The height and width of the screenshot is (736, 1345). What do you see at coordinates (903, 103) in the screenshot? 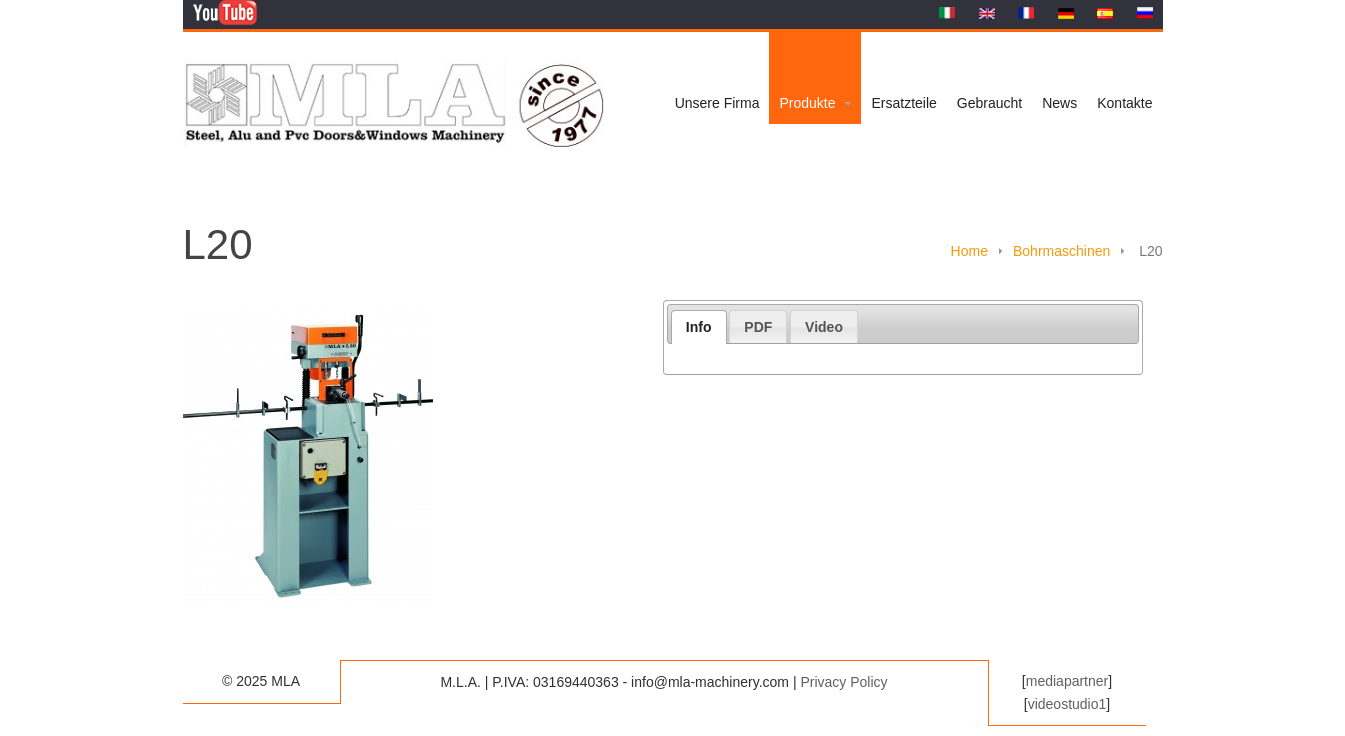
I see `Ersatzteile` at bounding box center [903, 103].